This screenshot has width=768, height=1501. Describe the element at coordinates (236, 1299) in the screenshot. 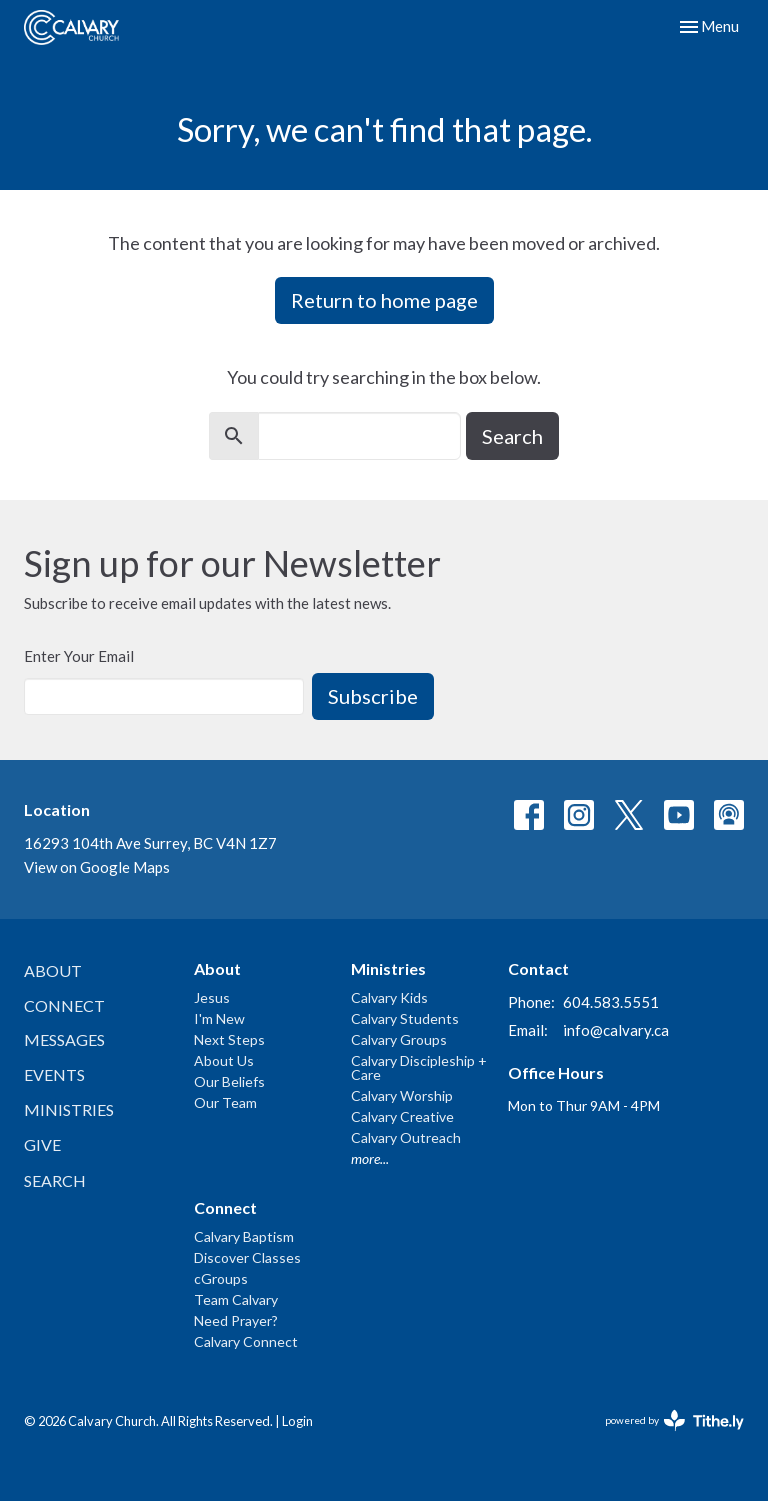

I see `Team Calvary` at that location.